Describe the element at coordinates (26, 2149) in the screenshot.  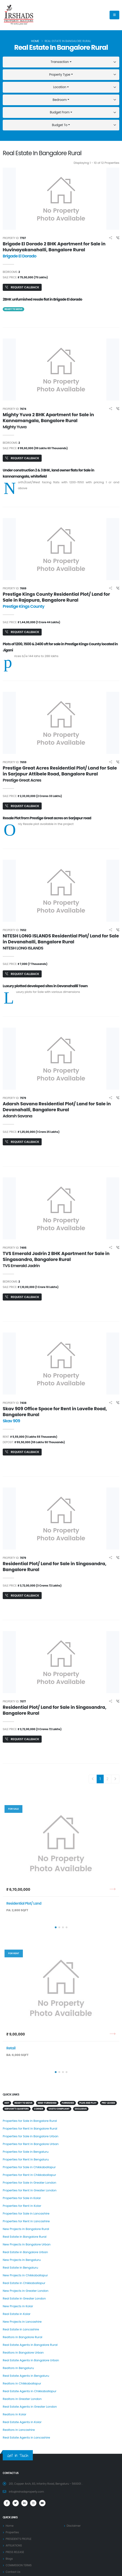
I see `Properties for Sale in Lancashire` at that location.